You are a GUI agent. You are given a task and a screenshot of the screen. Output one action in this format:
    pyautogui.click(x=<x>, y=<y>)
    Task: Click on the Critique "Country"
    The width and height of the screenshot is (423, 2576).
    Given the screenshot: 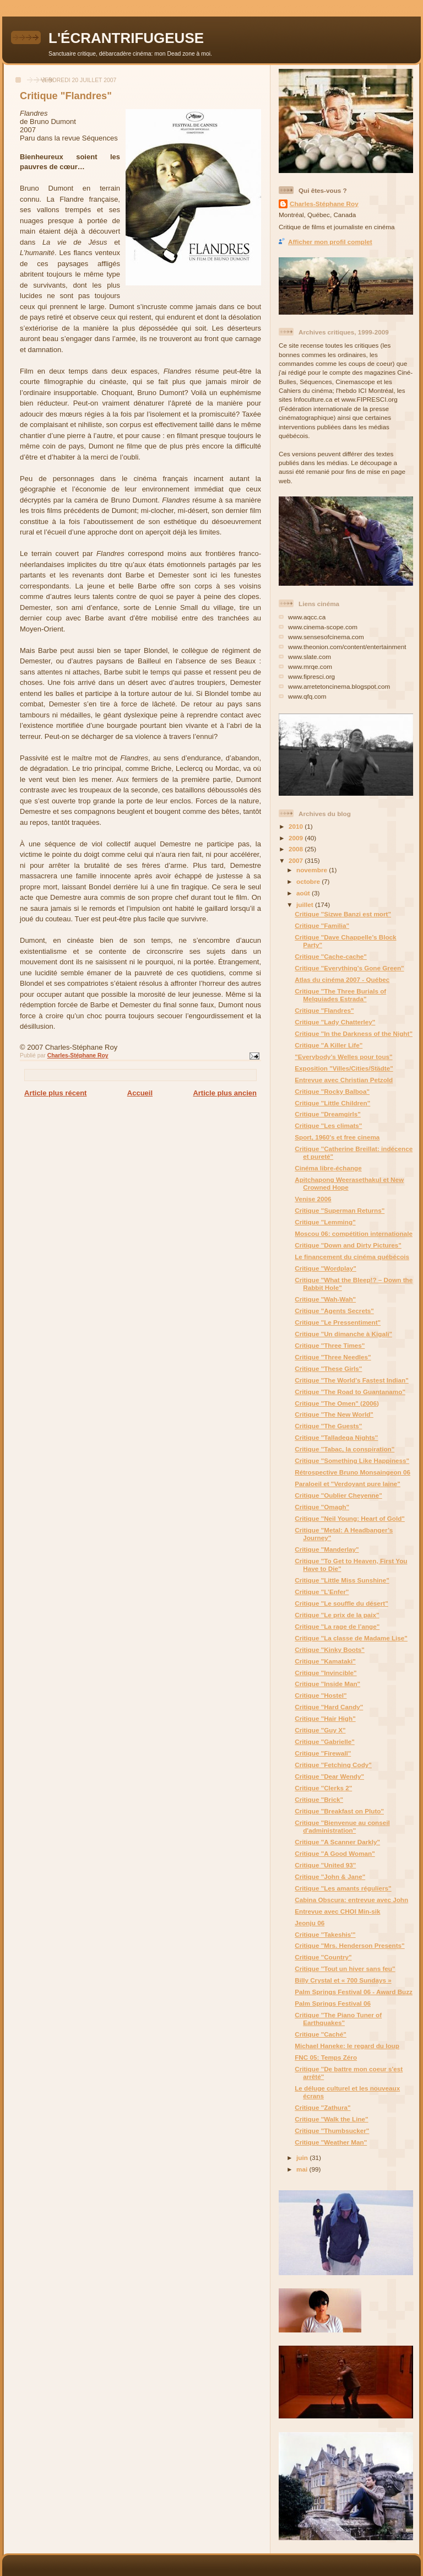 What is the action you would take?
    pyautogui.click(x=323, y=1957)
    